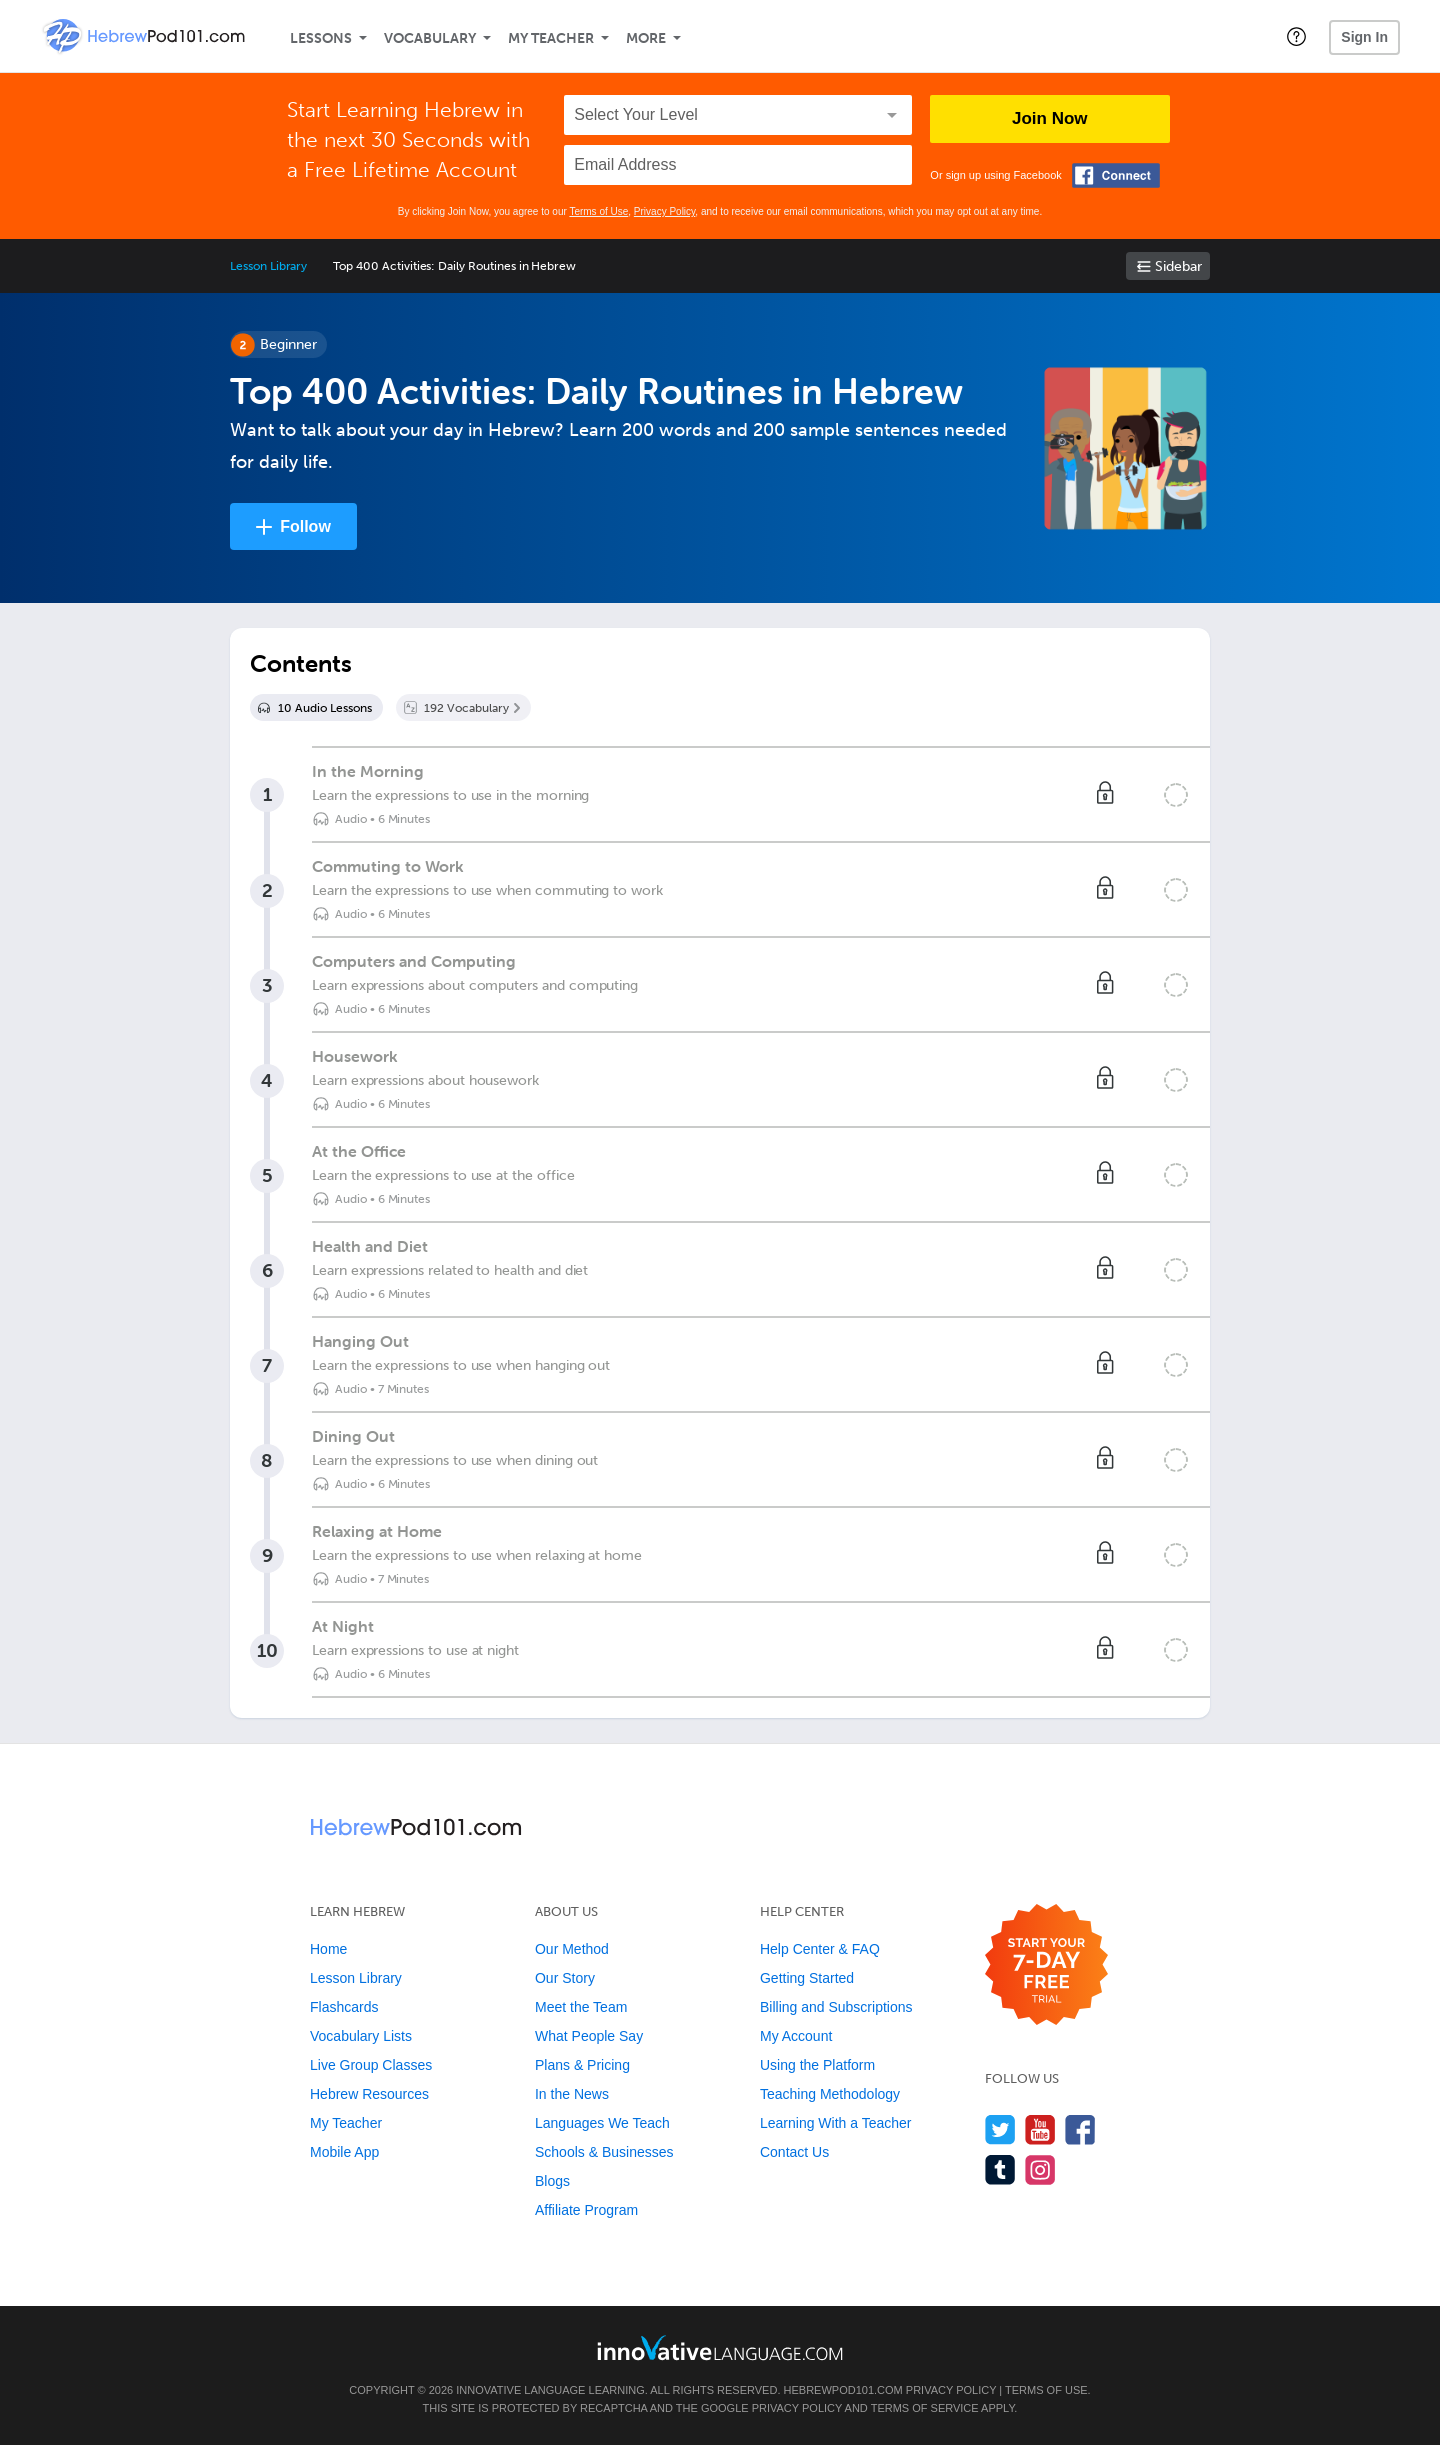  What do you see at coordinates (1178, 266) in the screenshot?
I see `Sidebar [Show sidebar]` at bounding box center [1178, 266].